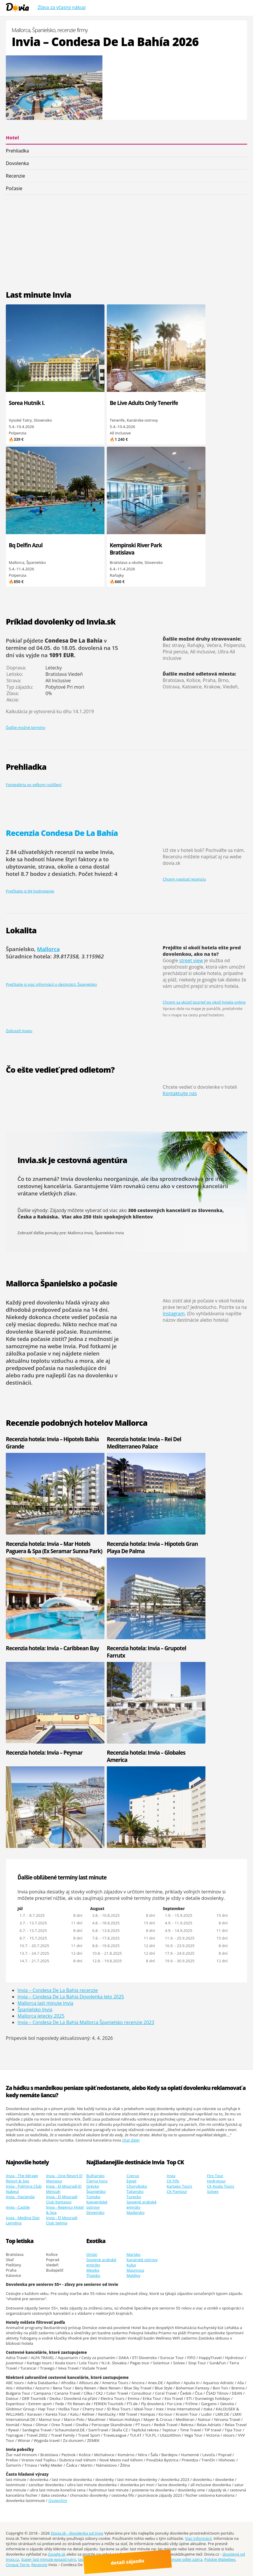  Describe the element at coordinates (135, 2212) in the screenshot. I see `Maďarsko` at that location.